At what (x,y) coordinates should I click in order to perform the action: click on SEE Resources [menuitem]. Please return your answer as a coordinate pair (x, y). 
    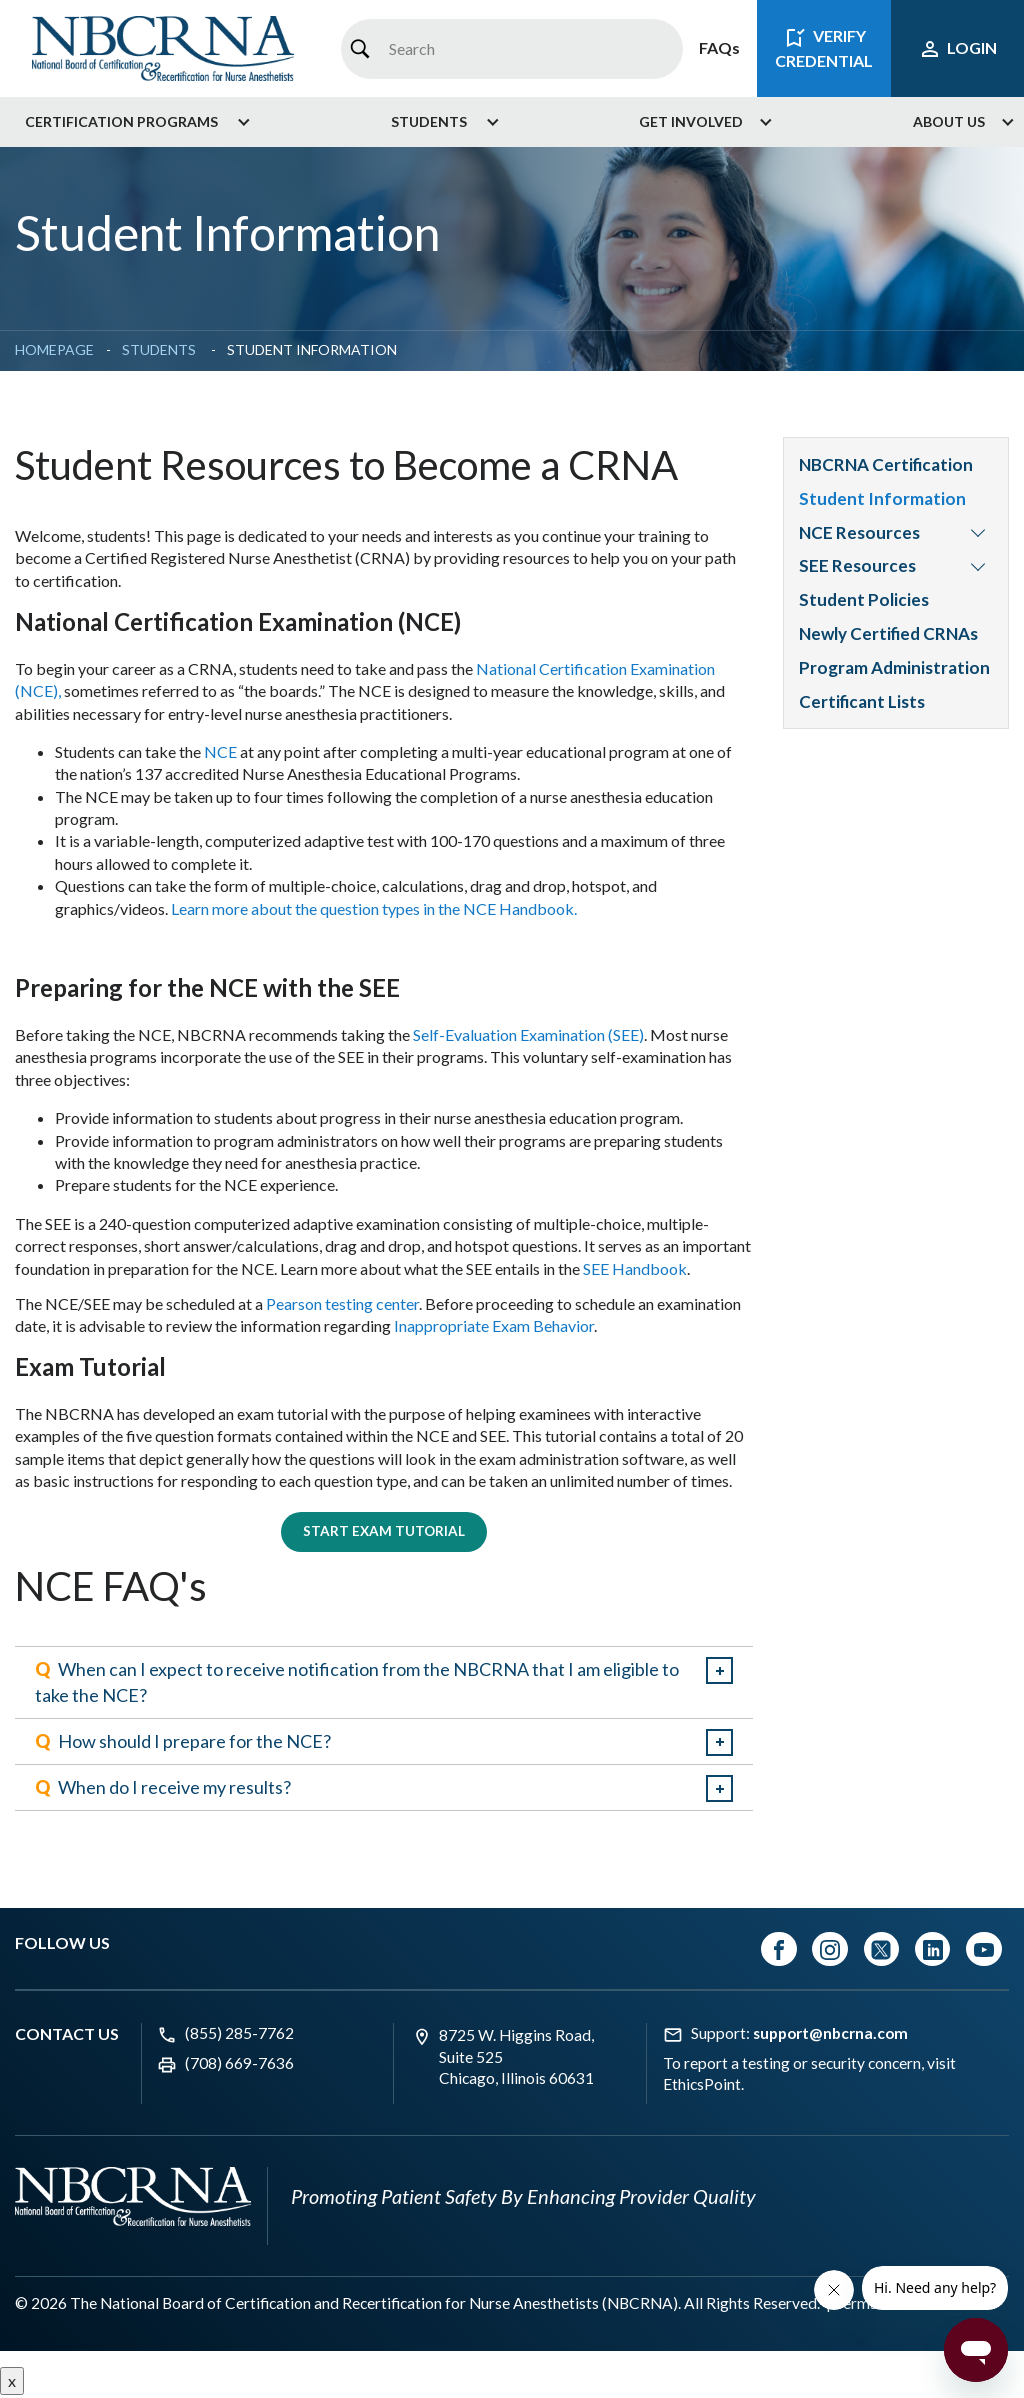
    Looking at the image, I should click on (857, 565).